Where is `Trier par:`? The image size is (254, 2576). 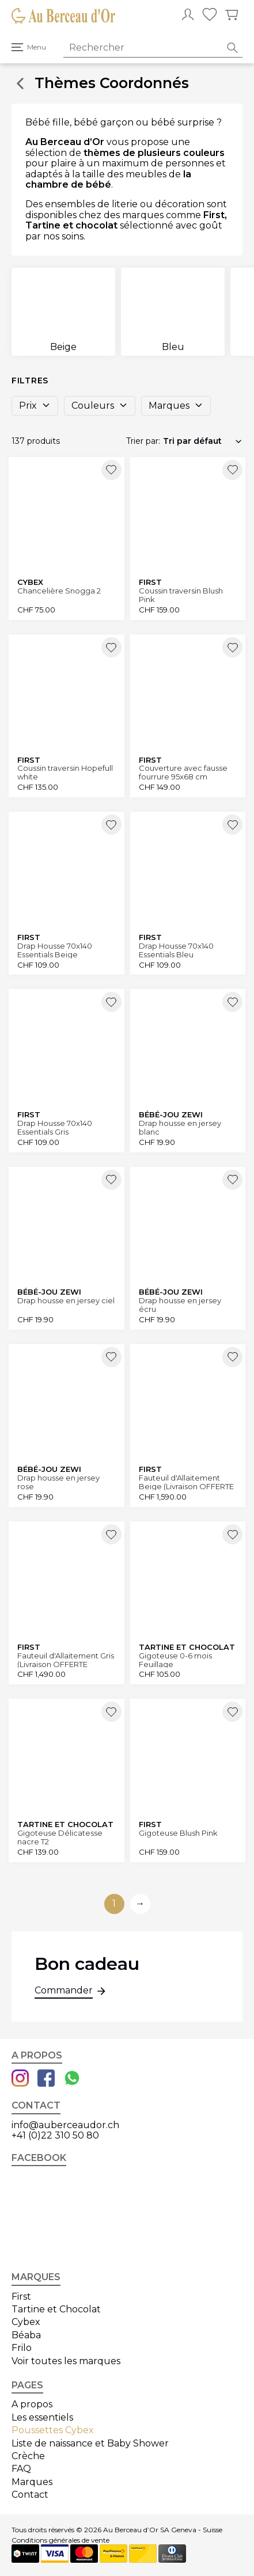
Trier par: is located at coordinates (143, 441).